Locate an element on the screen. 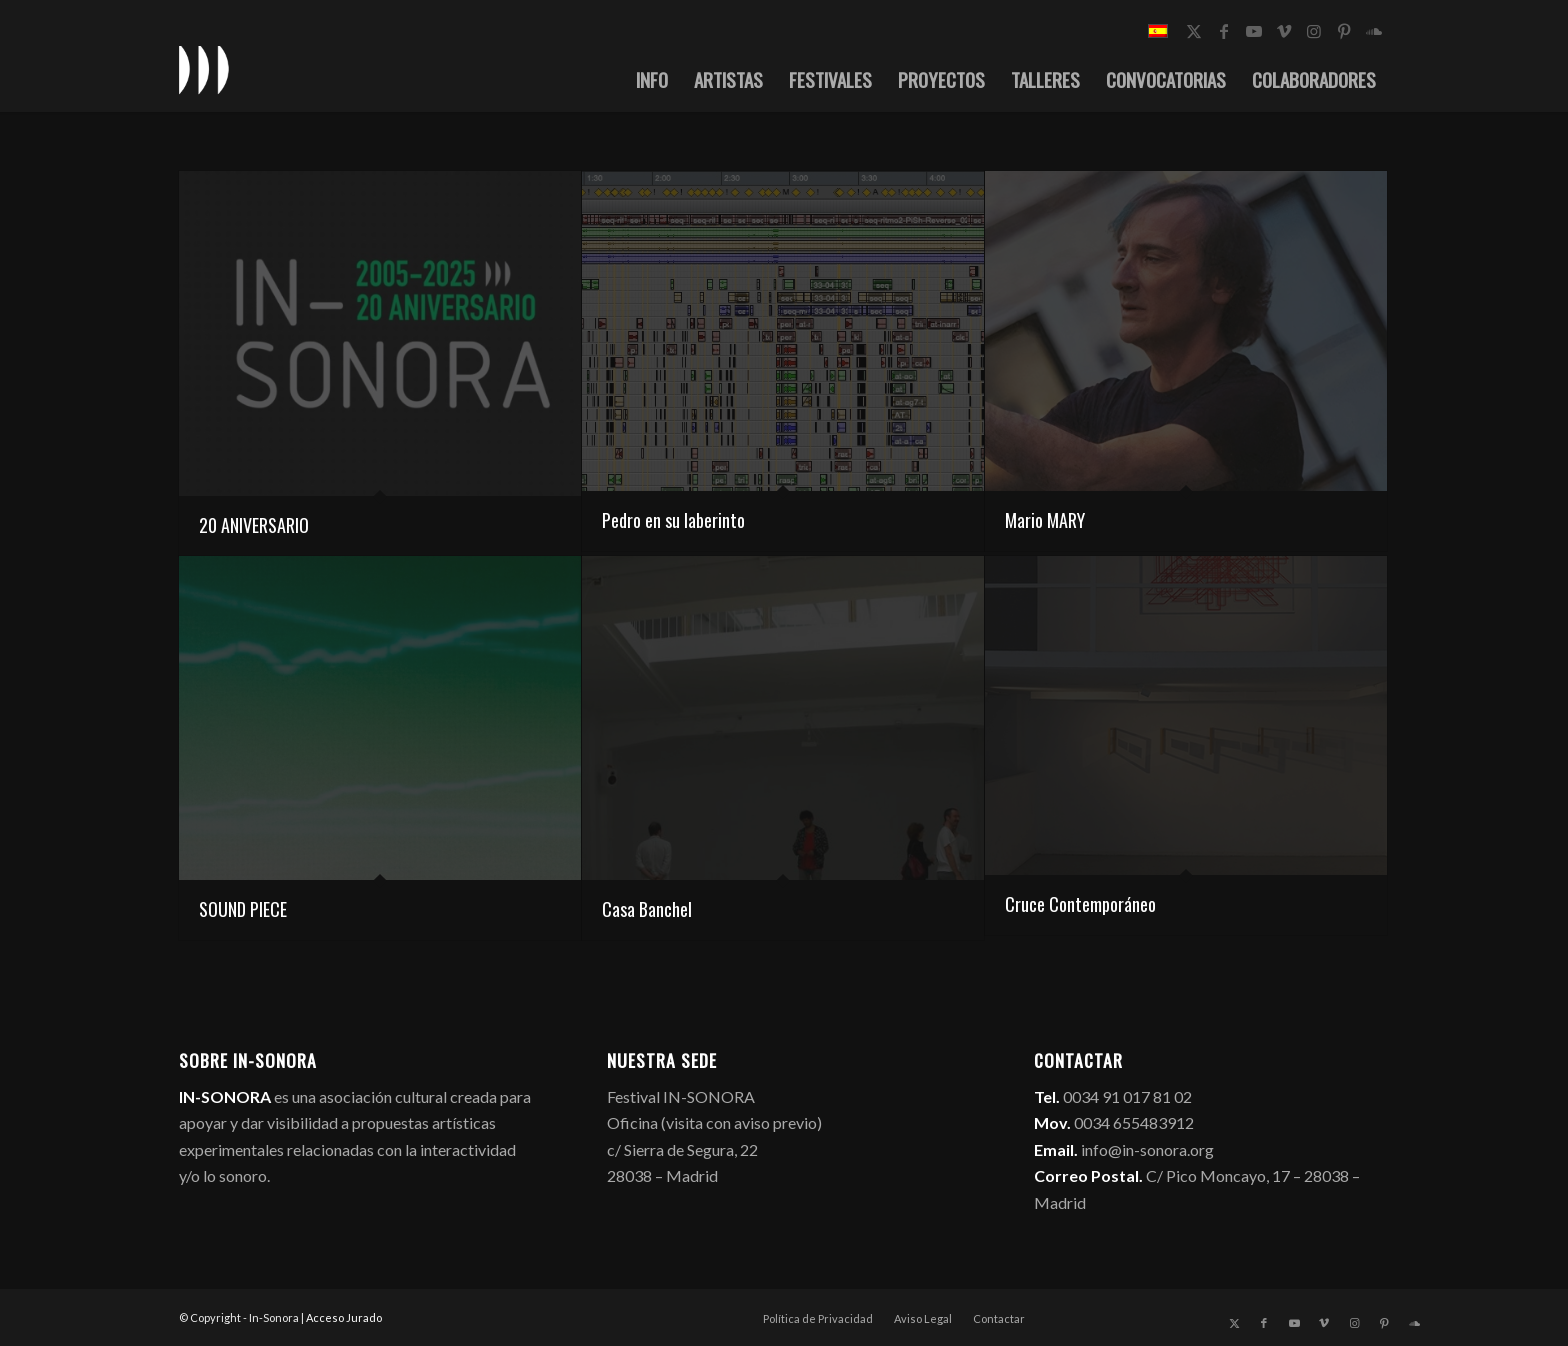 The height and width of the screenshot is (1346, 1568). 20 ANIVERSARIO is located at coordinates (254, 525).